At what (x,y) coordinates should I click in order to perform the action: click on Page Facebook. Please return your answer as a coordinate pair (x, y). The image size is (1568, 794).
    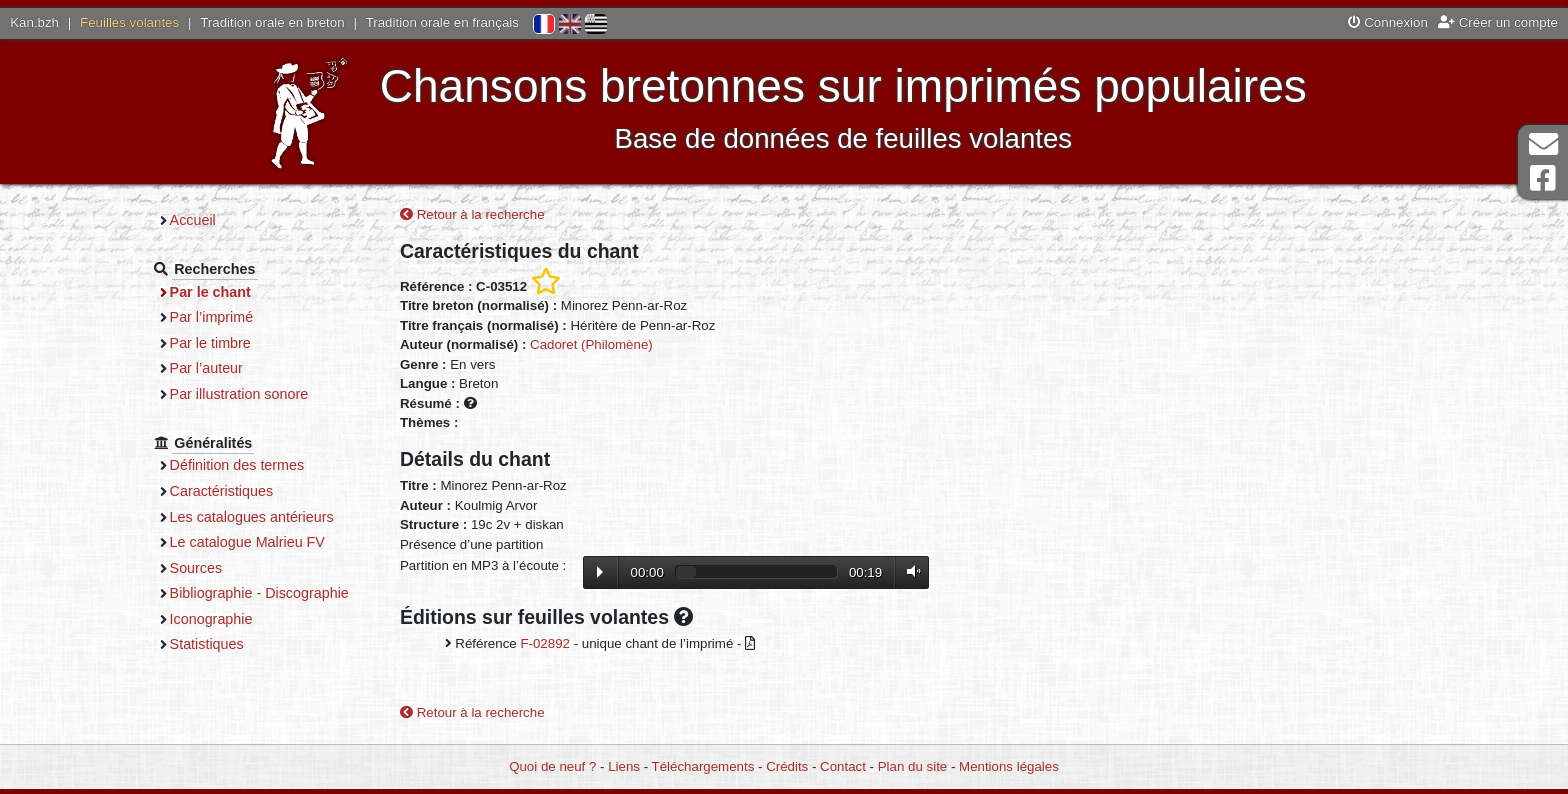
    Looking at the image, I should click on (1543, 178).